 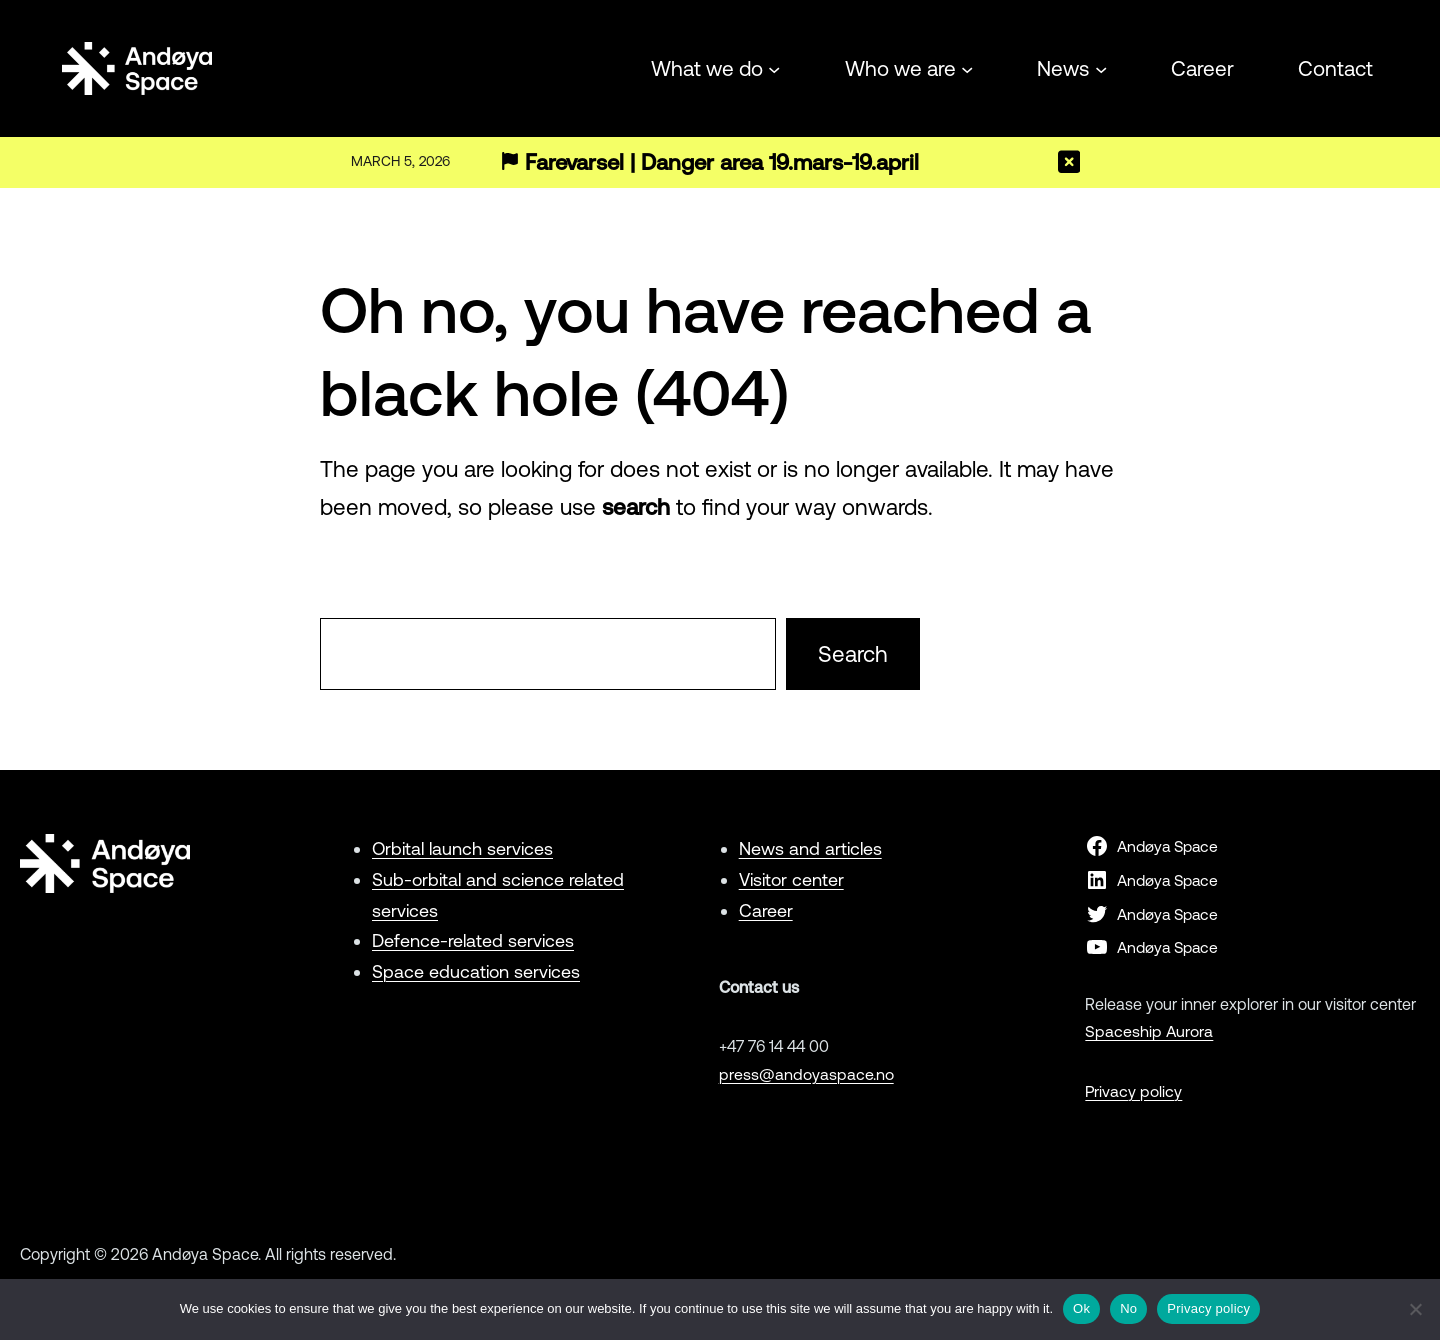 What do you see at coordinates (1134, 1091) in the screenshot?
I see `Privacy policy` at bounding box center [1134, 1091].